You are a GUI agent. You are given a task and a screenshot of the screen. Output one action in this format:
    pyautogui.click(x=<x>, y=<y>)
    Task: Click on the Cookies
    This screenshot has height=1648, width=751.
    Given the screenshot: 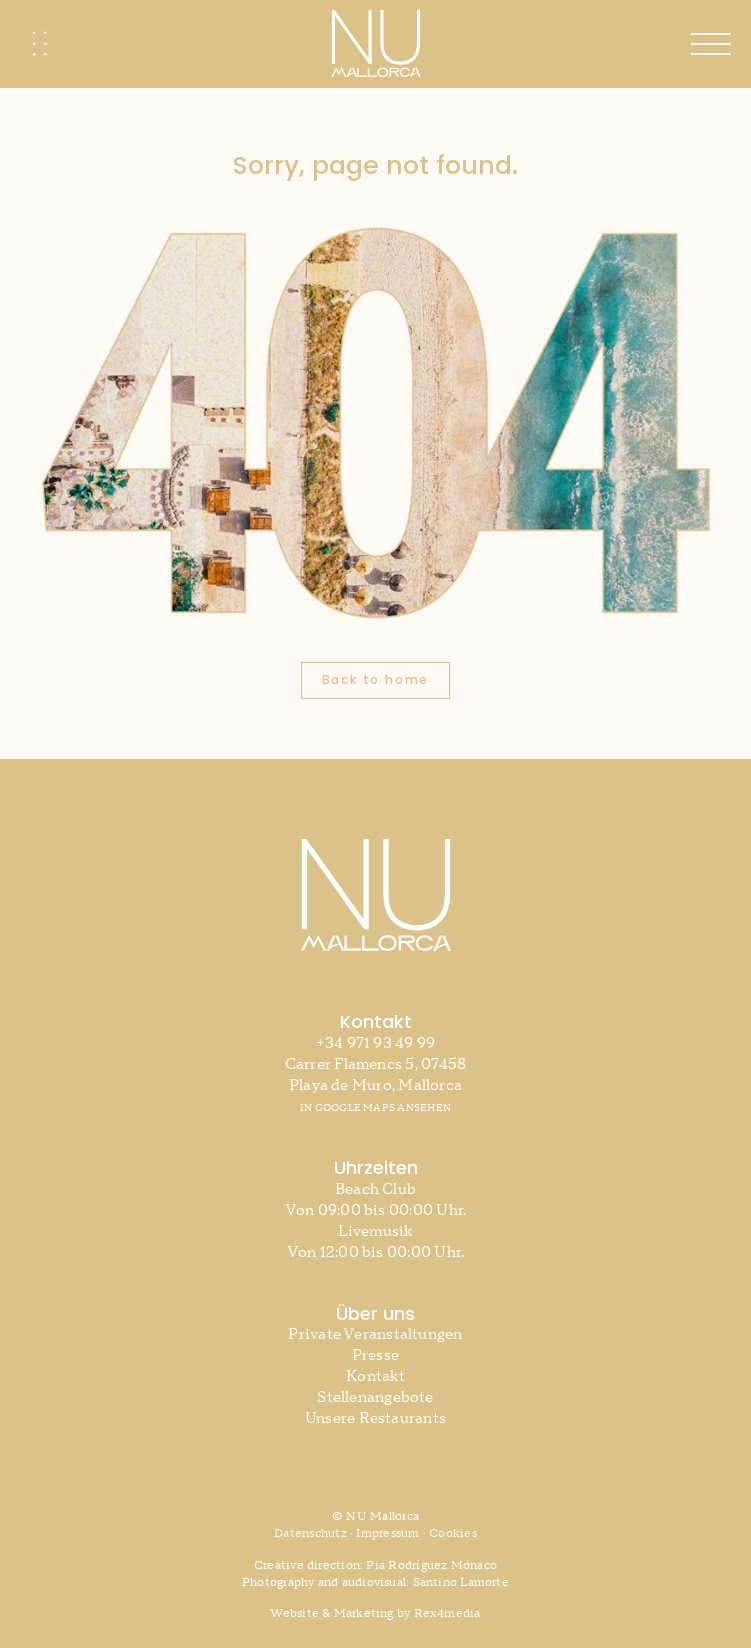 What is the action you would take?
    pyautogui.click(x=453, y=1533)
    